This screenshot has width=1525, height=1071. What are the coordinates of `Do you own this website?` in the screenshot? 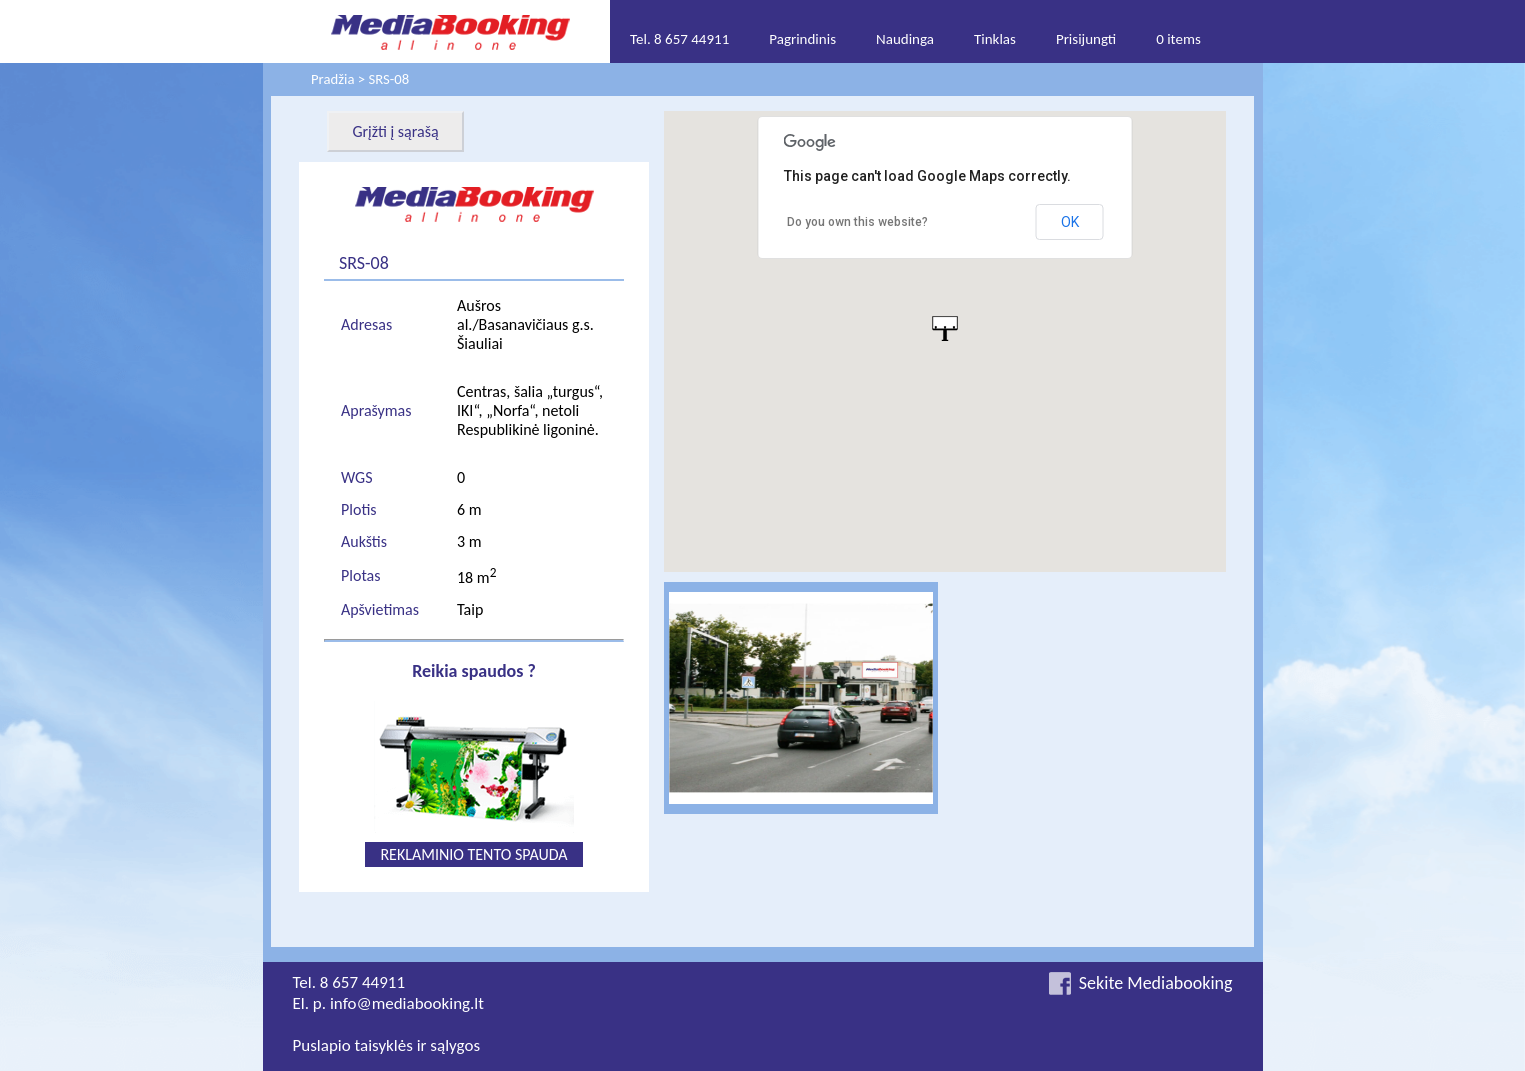 It's located at (857, 222).